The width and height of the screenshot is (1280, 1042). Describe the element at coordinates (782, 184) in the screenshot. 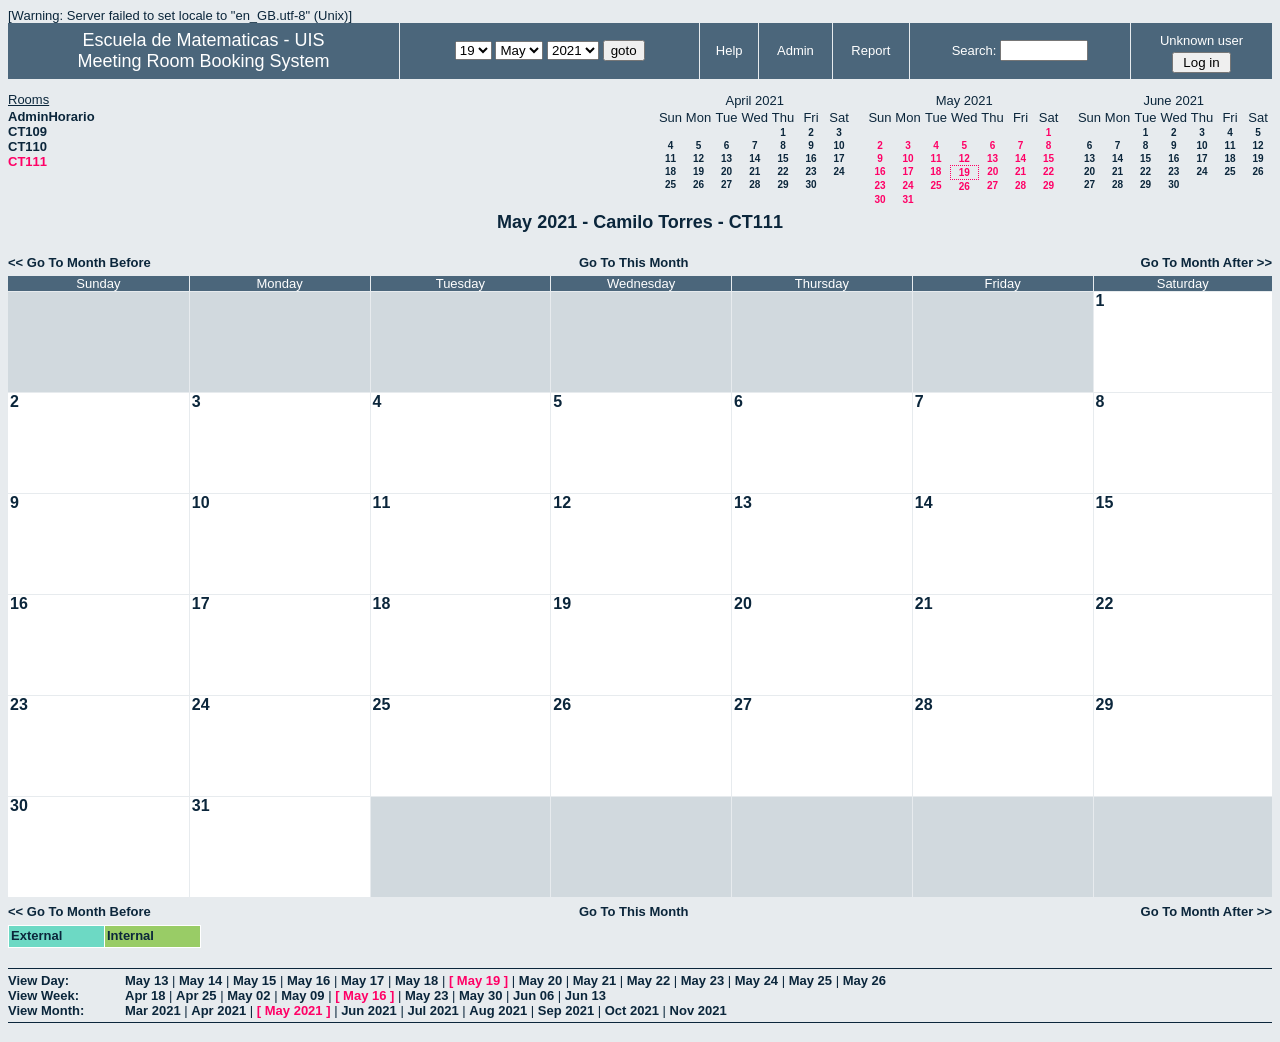

I see `29` at that location.